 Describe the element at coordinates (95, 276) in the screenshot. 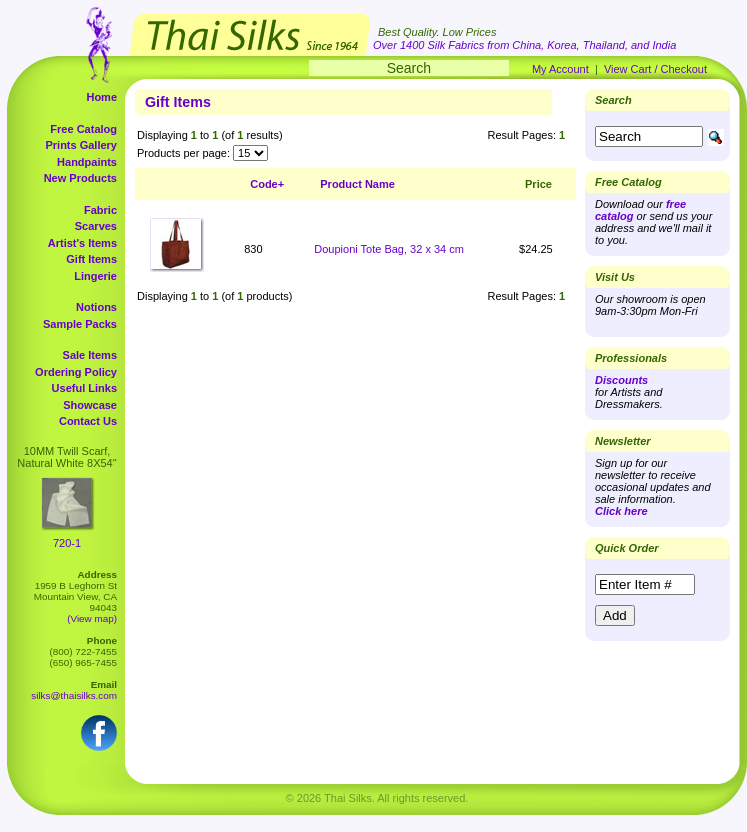

I see `Lingerie` at that location.